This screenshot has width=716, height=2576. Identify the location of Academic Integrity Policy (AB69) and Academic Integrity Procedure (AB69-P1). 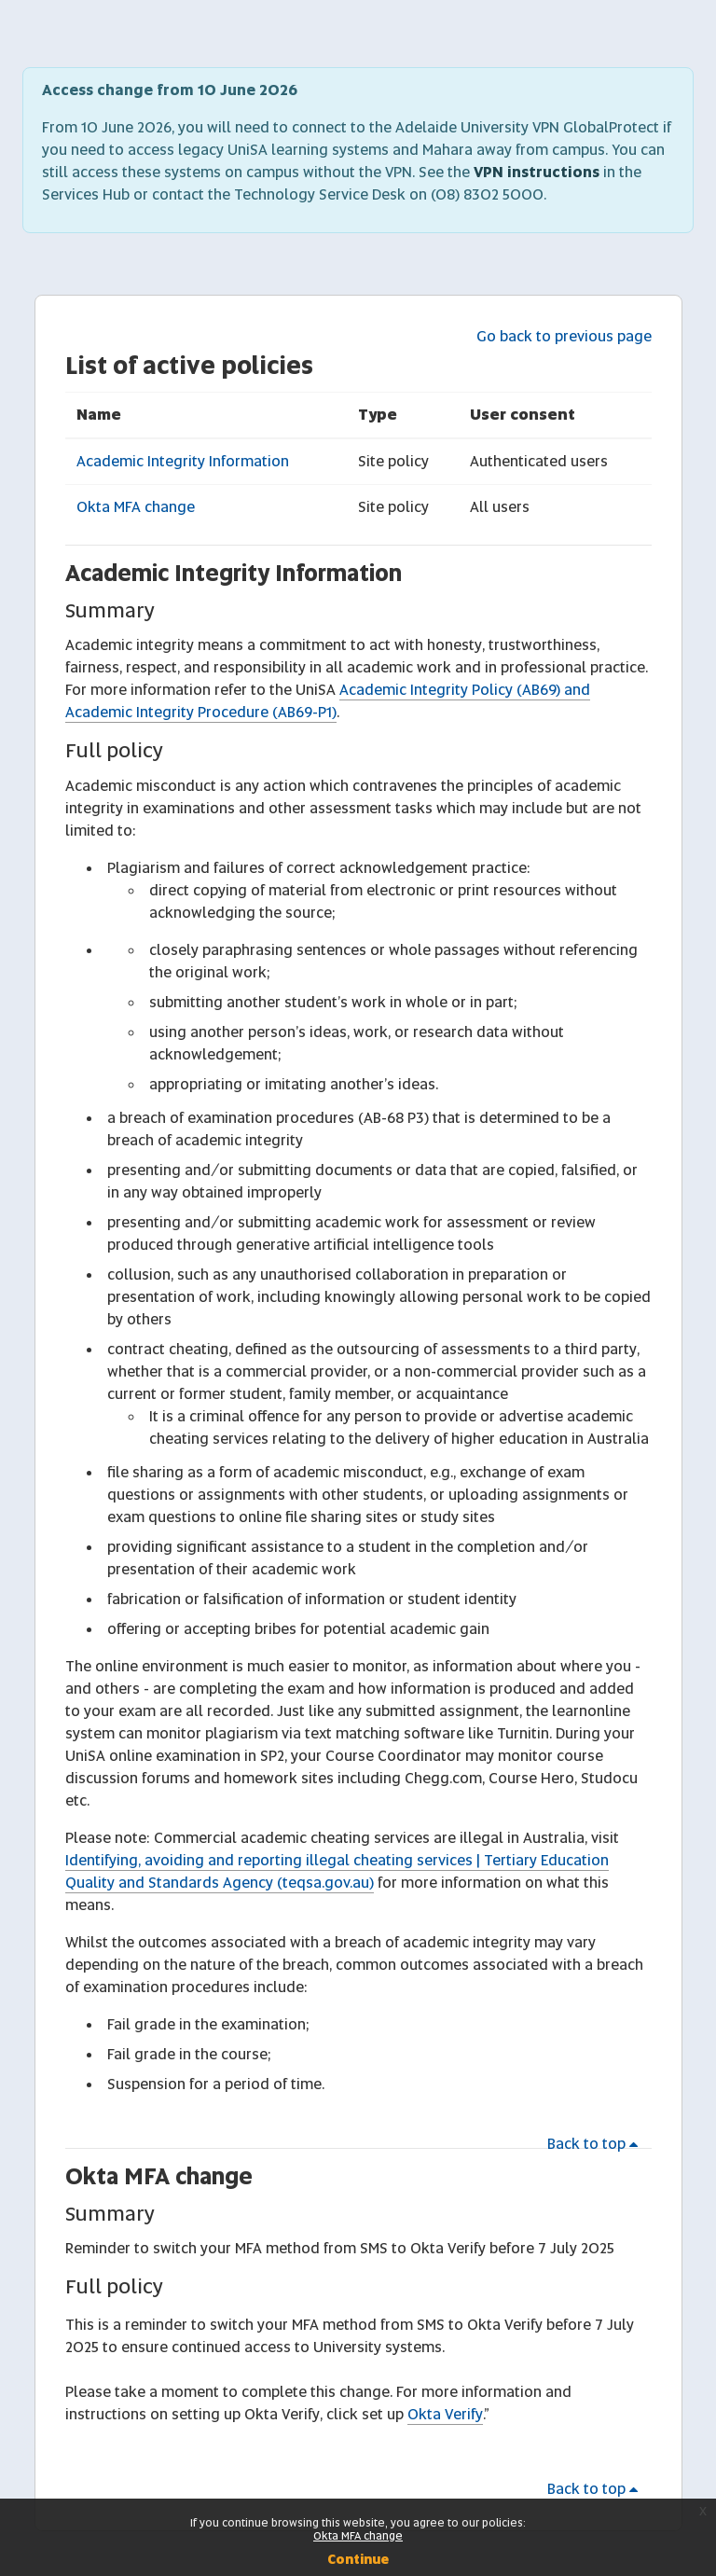
(327, 701).